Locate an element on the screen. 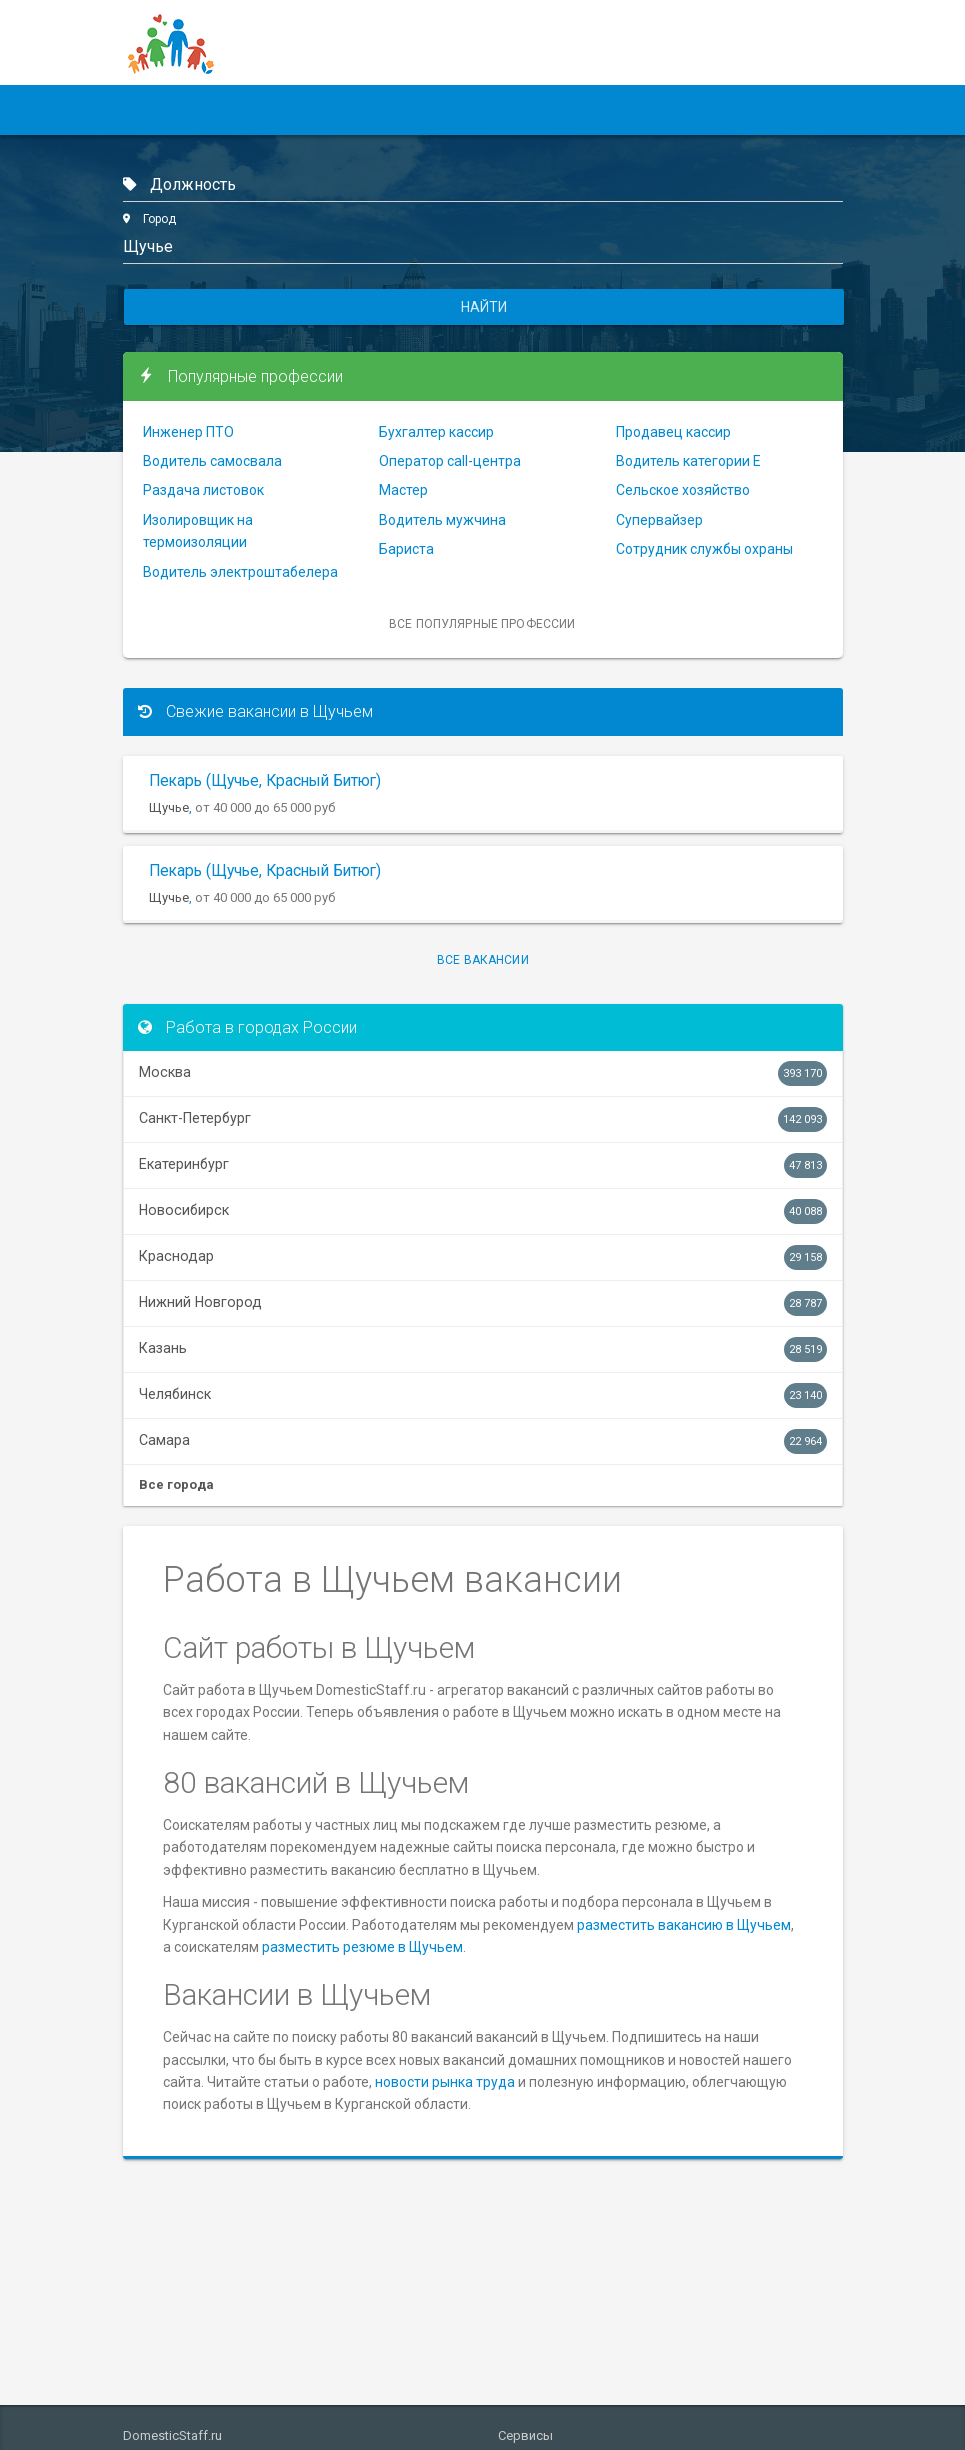 This screenshot has width=965, height=2450. Работодателям [button] is located at coordinates (334, 110).